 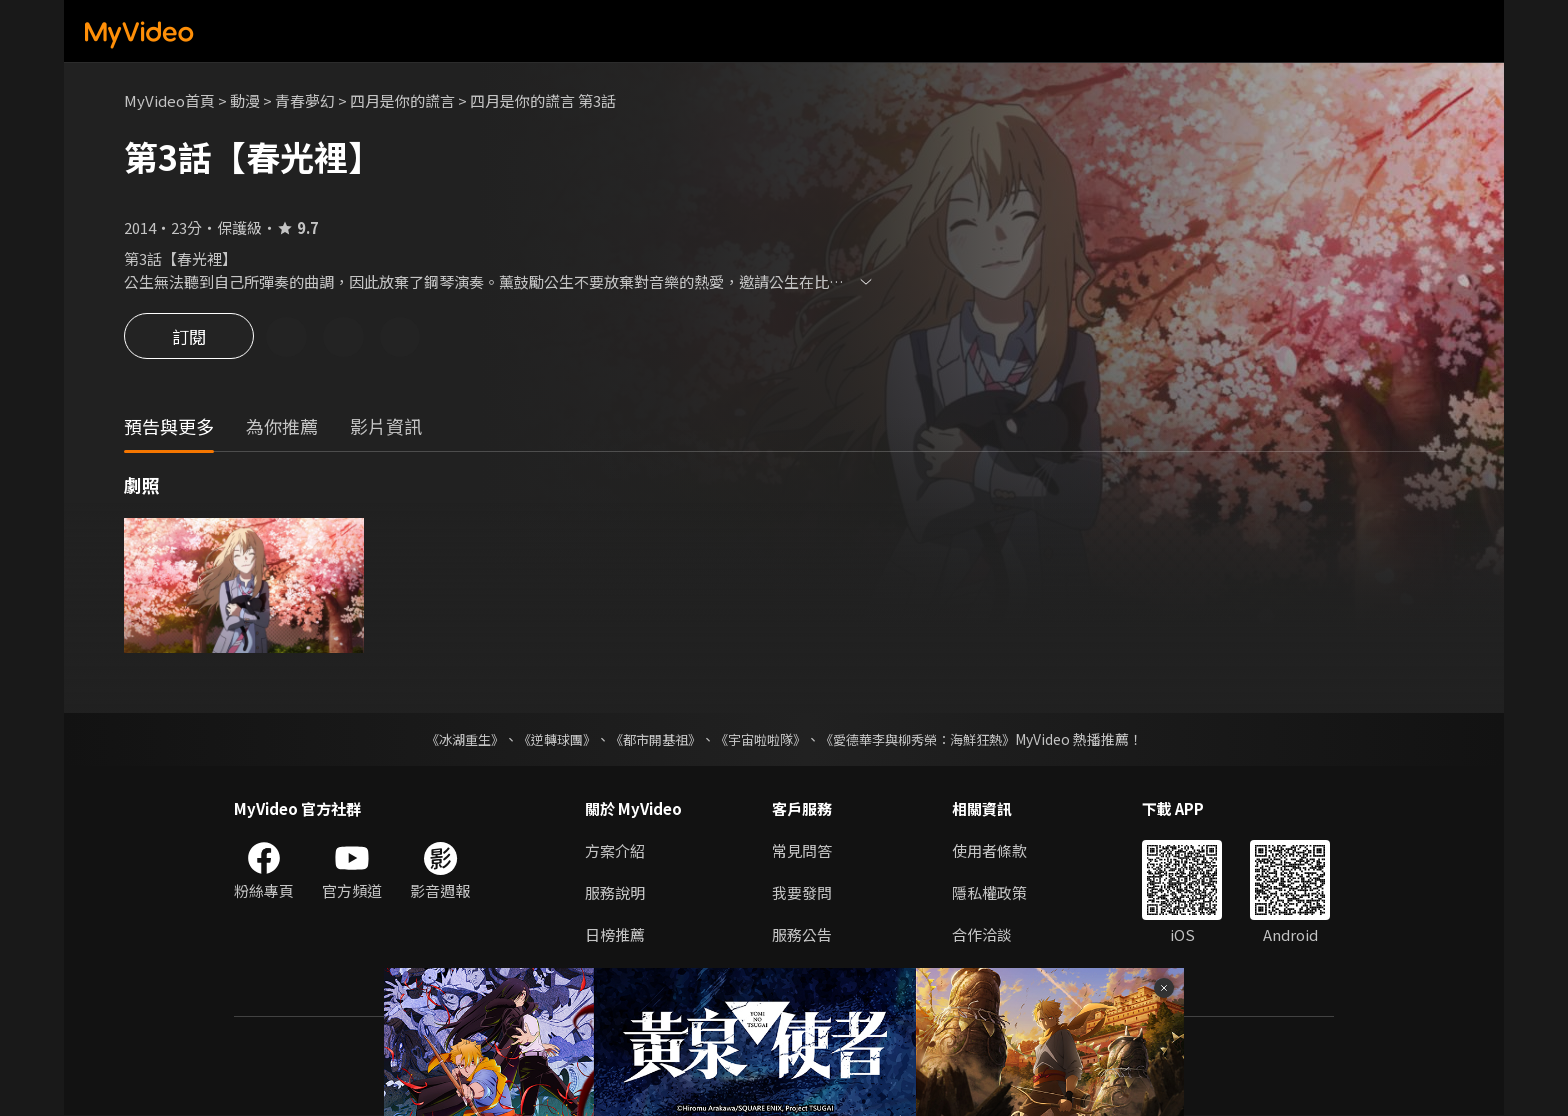 What do you see at coordinates (762, 740) in the screenshot?
I see `《宇宙啦啦隊》` at bounding box center [762, 740].